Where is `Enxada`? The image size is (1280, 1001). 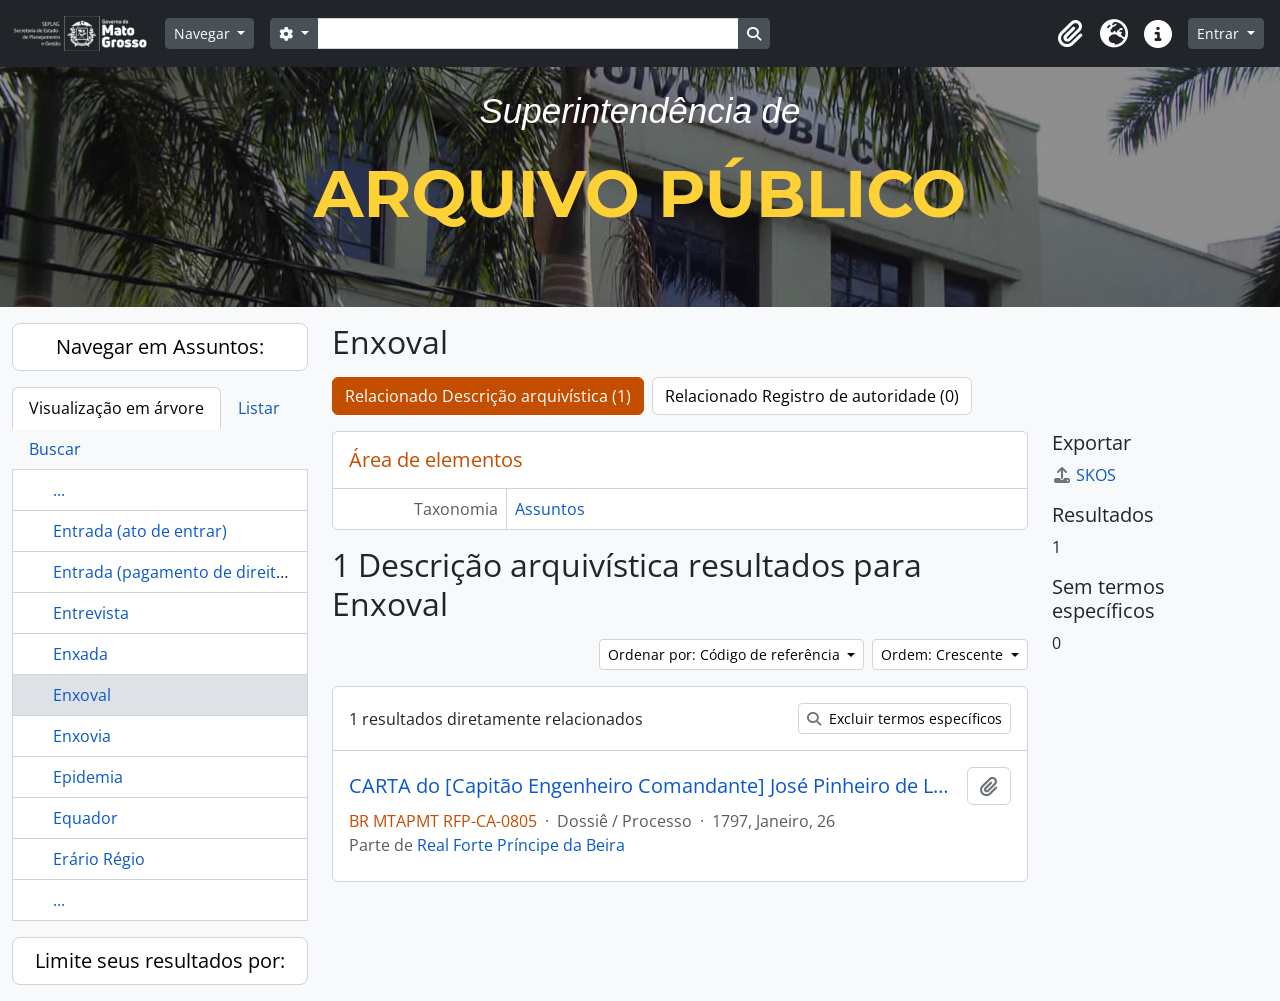 Enxada is located at coordinates (80, 654).